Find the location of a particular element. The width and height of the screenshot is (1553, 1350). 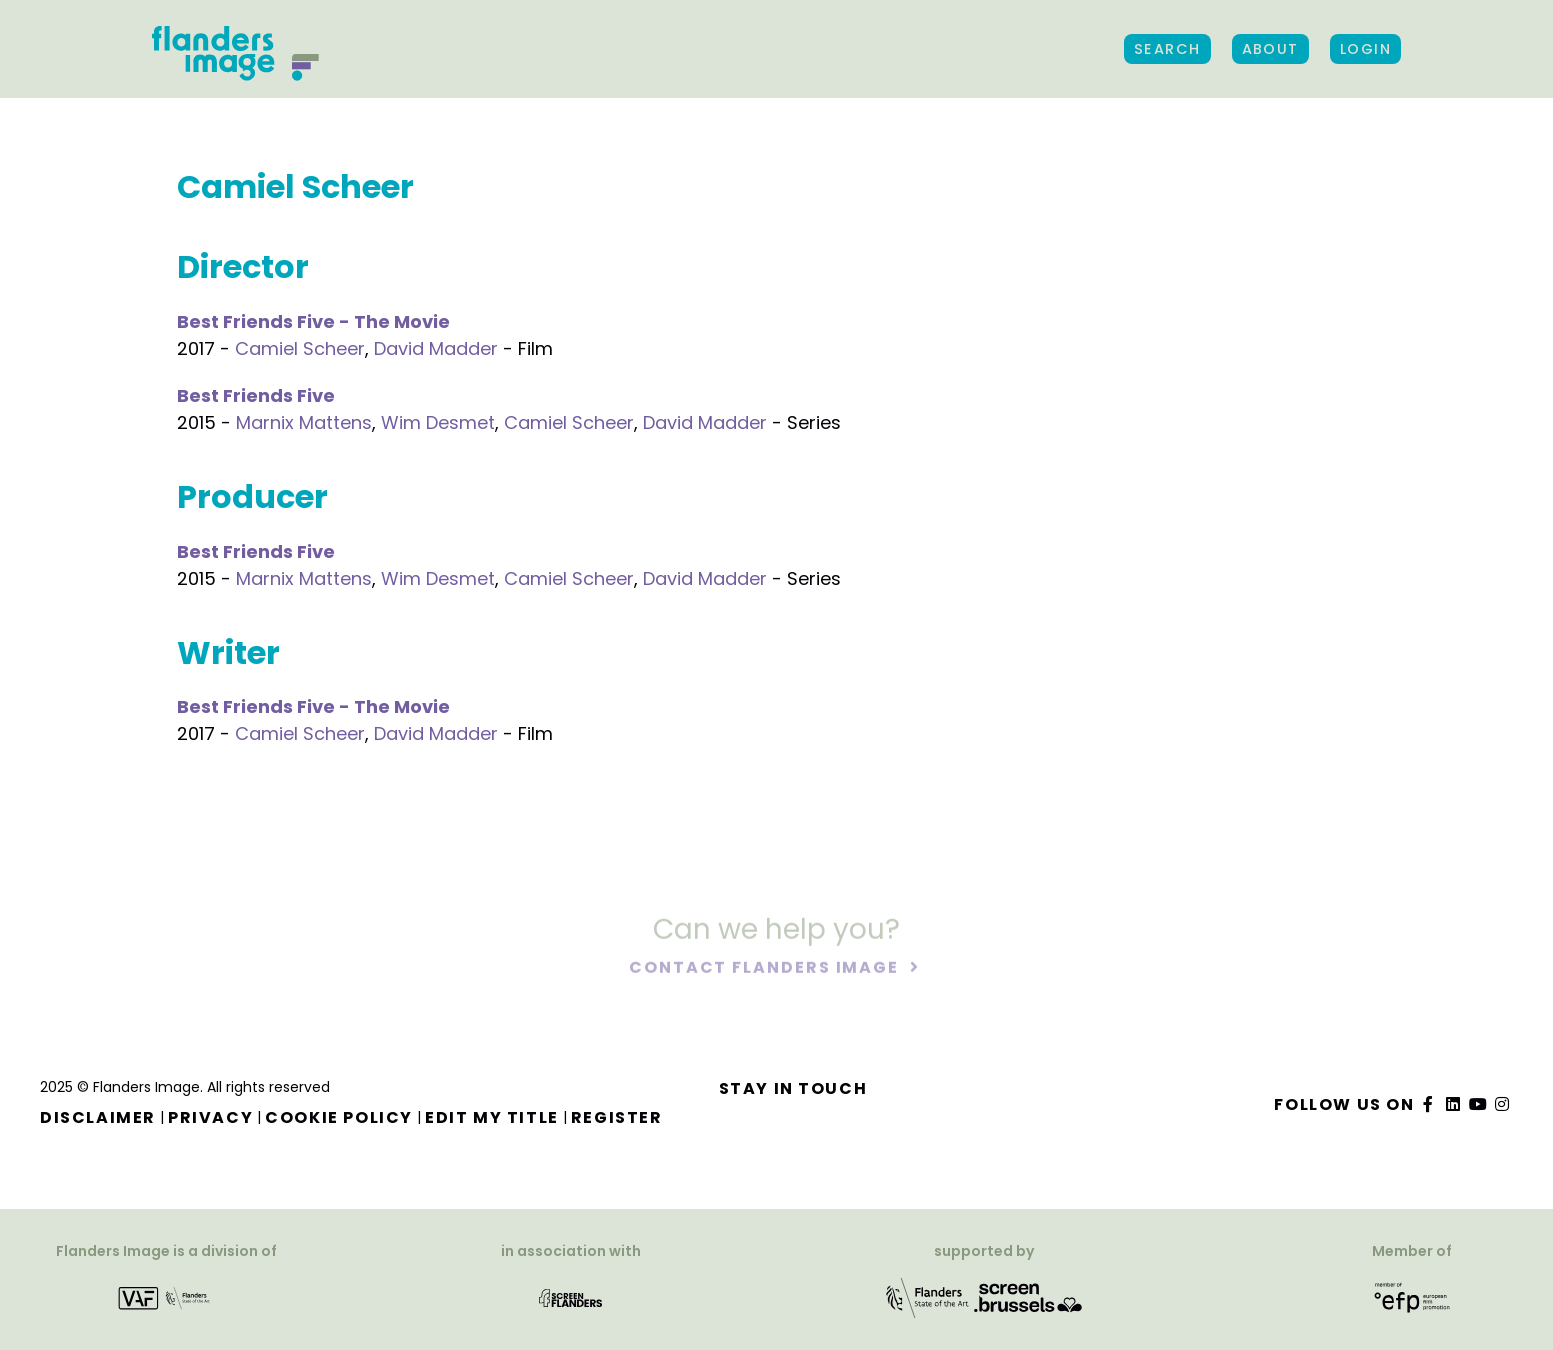

Privacy is located at coordinates (210, 1117).